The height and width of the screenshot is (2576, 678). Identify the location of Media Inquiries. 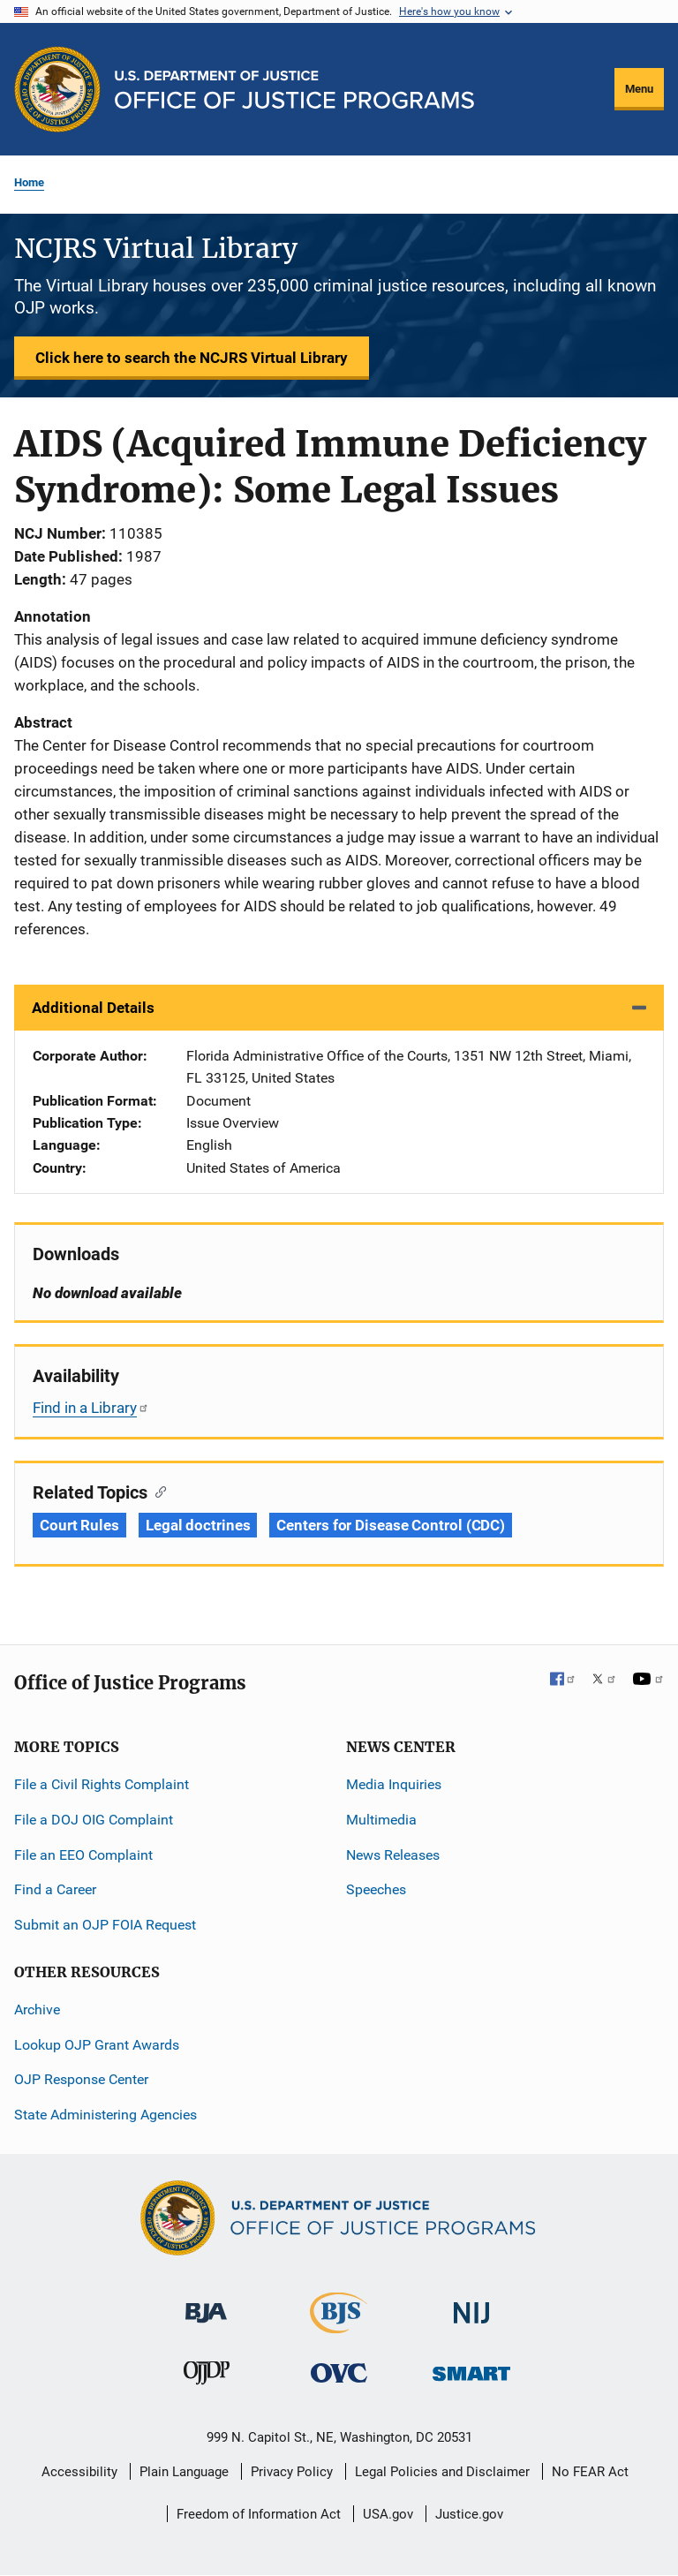
(393, 1784).